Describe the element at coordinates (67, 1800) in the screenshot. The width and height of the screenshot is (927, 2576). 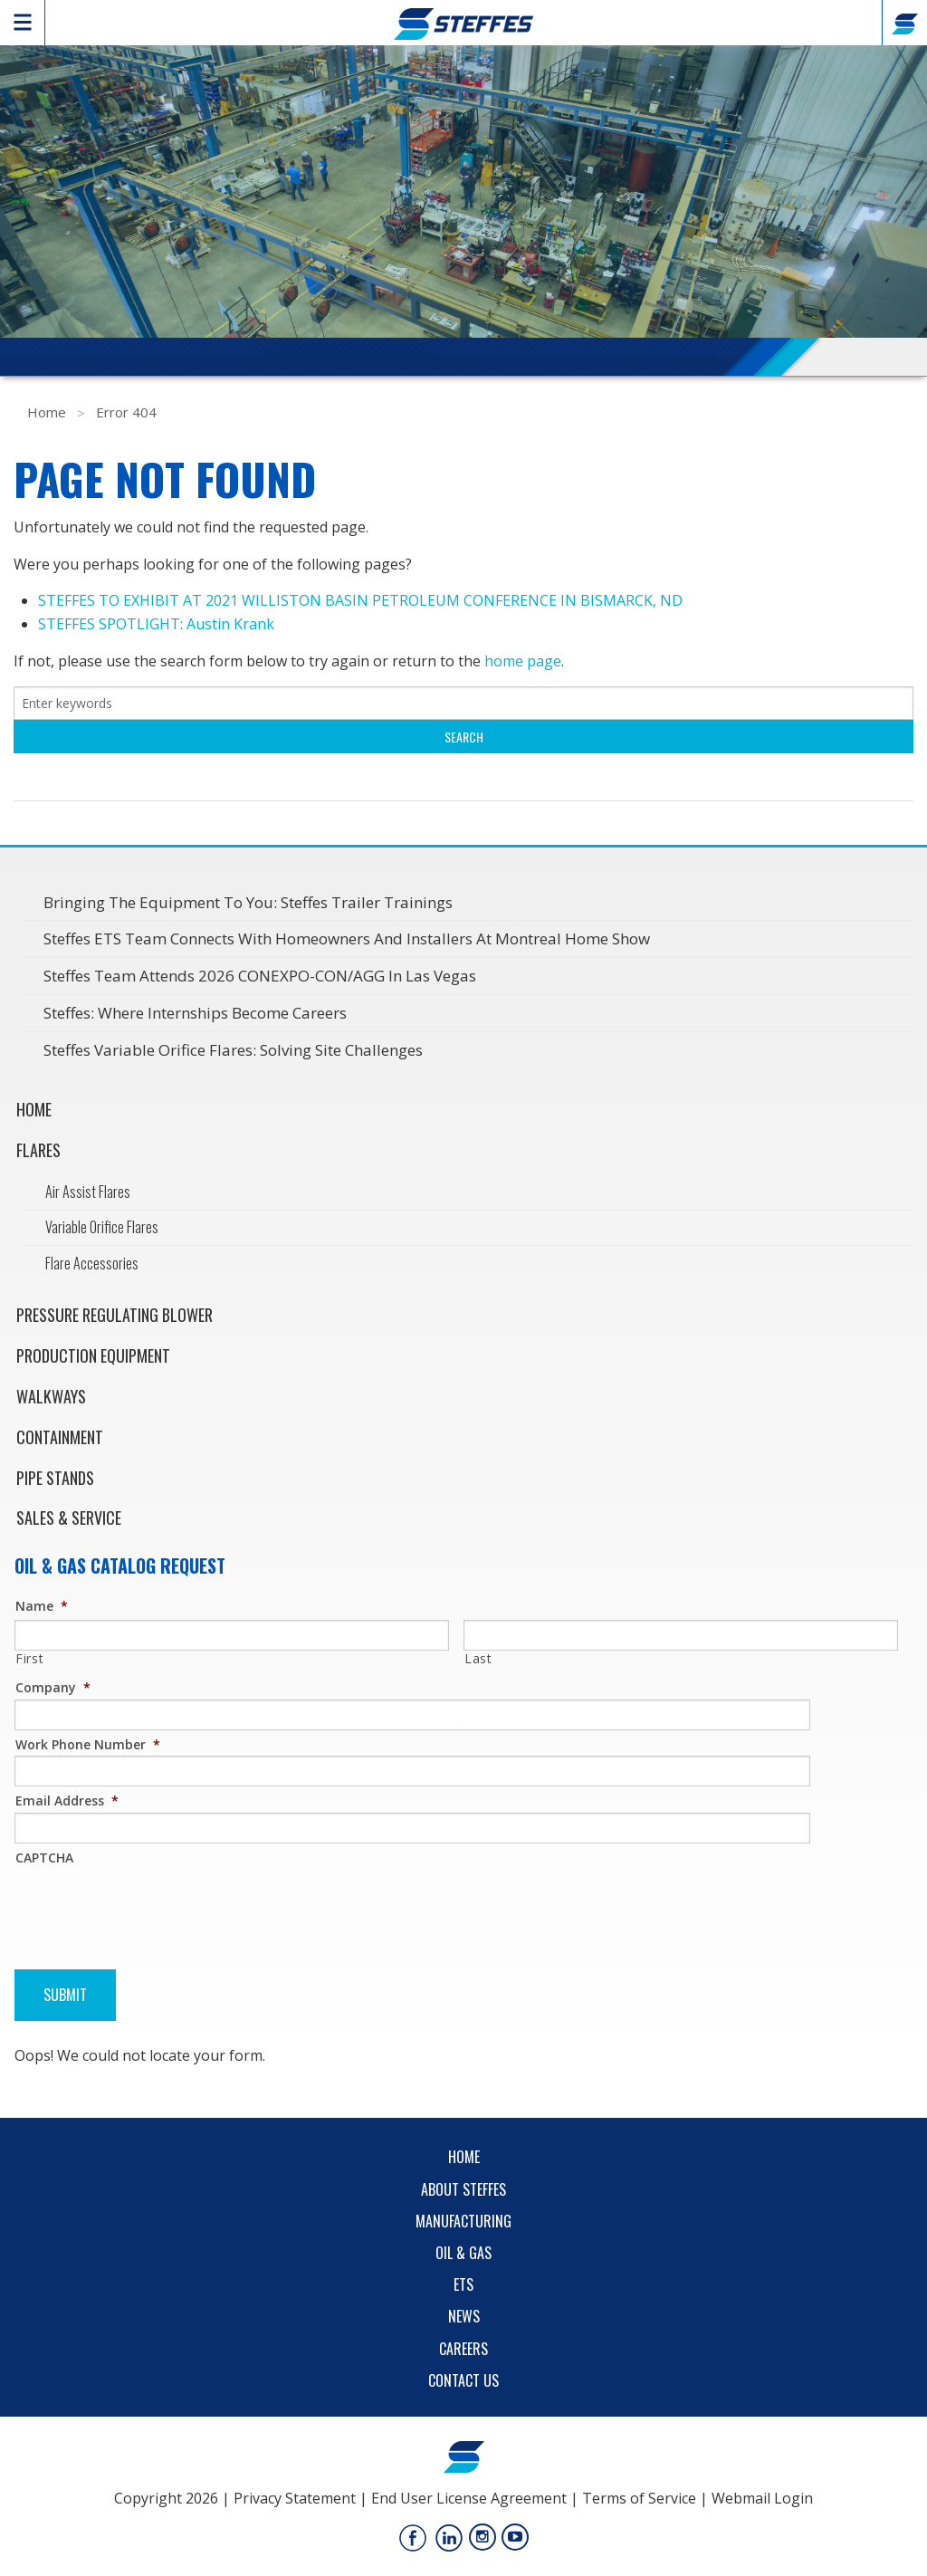
I see `Email Address` at that location.